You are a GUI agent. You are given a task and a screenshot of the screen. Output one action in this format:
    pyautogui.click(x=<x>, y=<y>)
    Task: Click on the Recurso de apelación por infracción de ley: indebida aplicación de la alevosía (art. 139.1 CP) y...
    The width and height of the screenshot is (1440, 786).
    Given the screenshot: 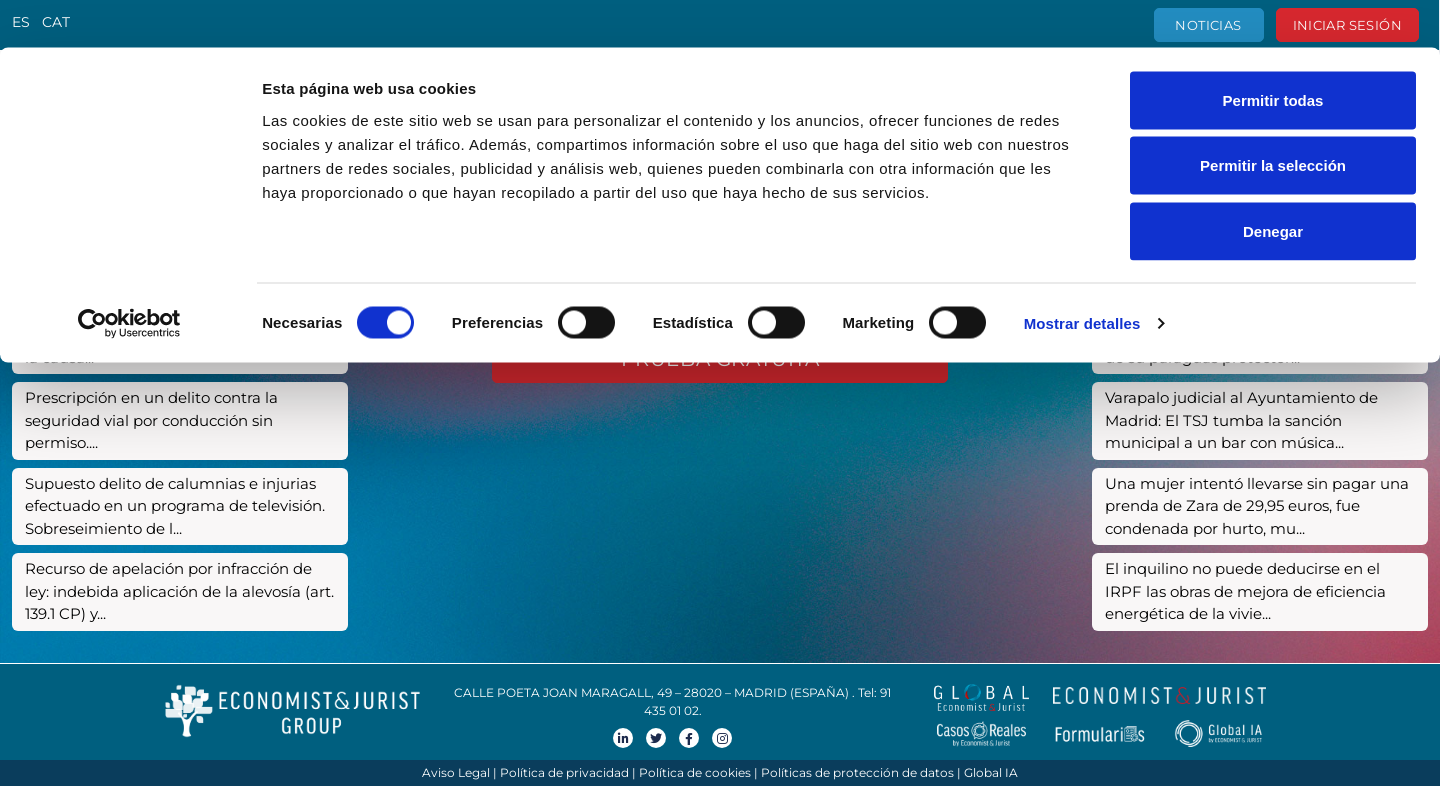 What is the action you would take?
    pyautogui.click(x=179, y=591)
    